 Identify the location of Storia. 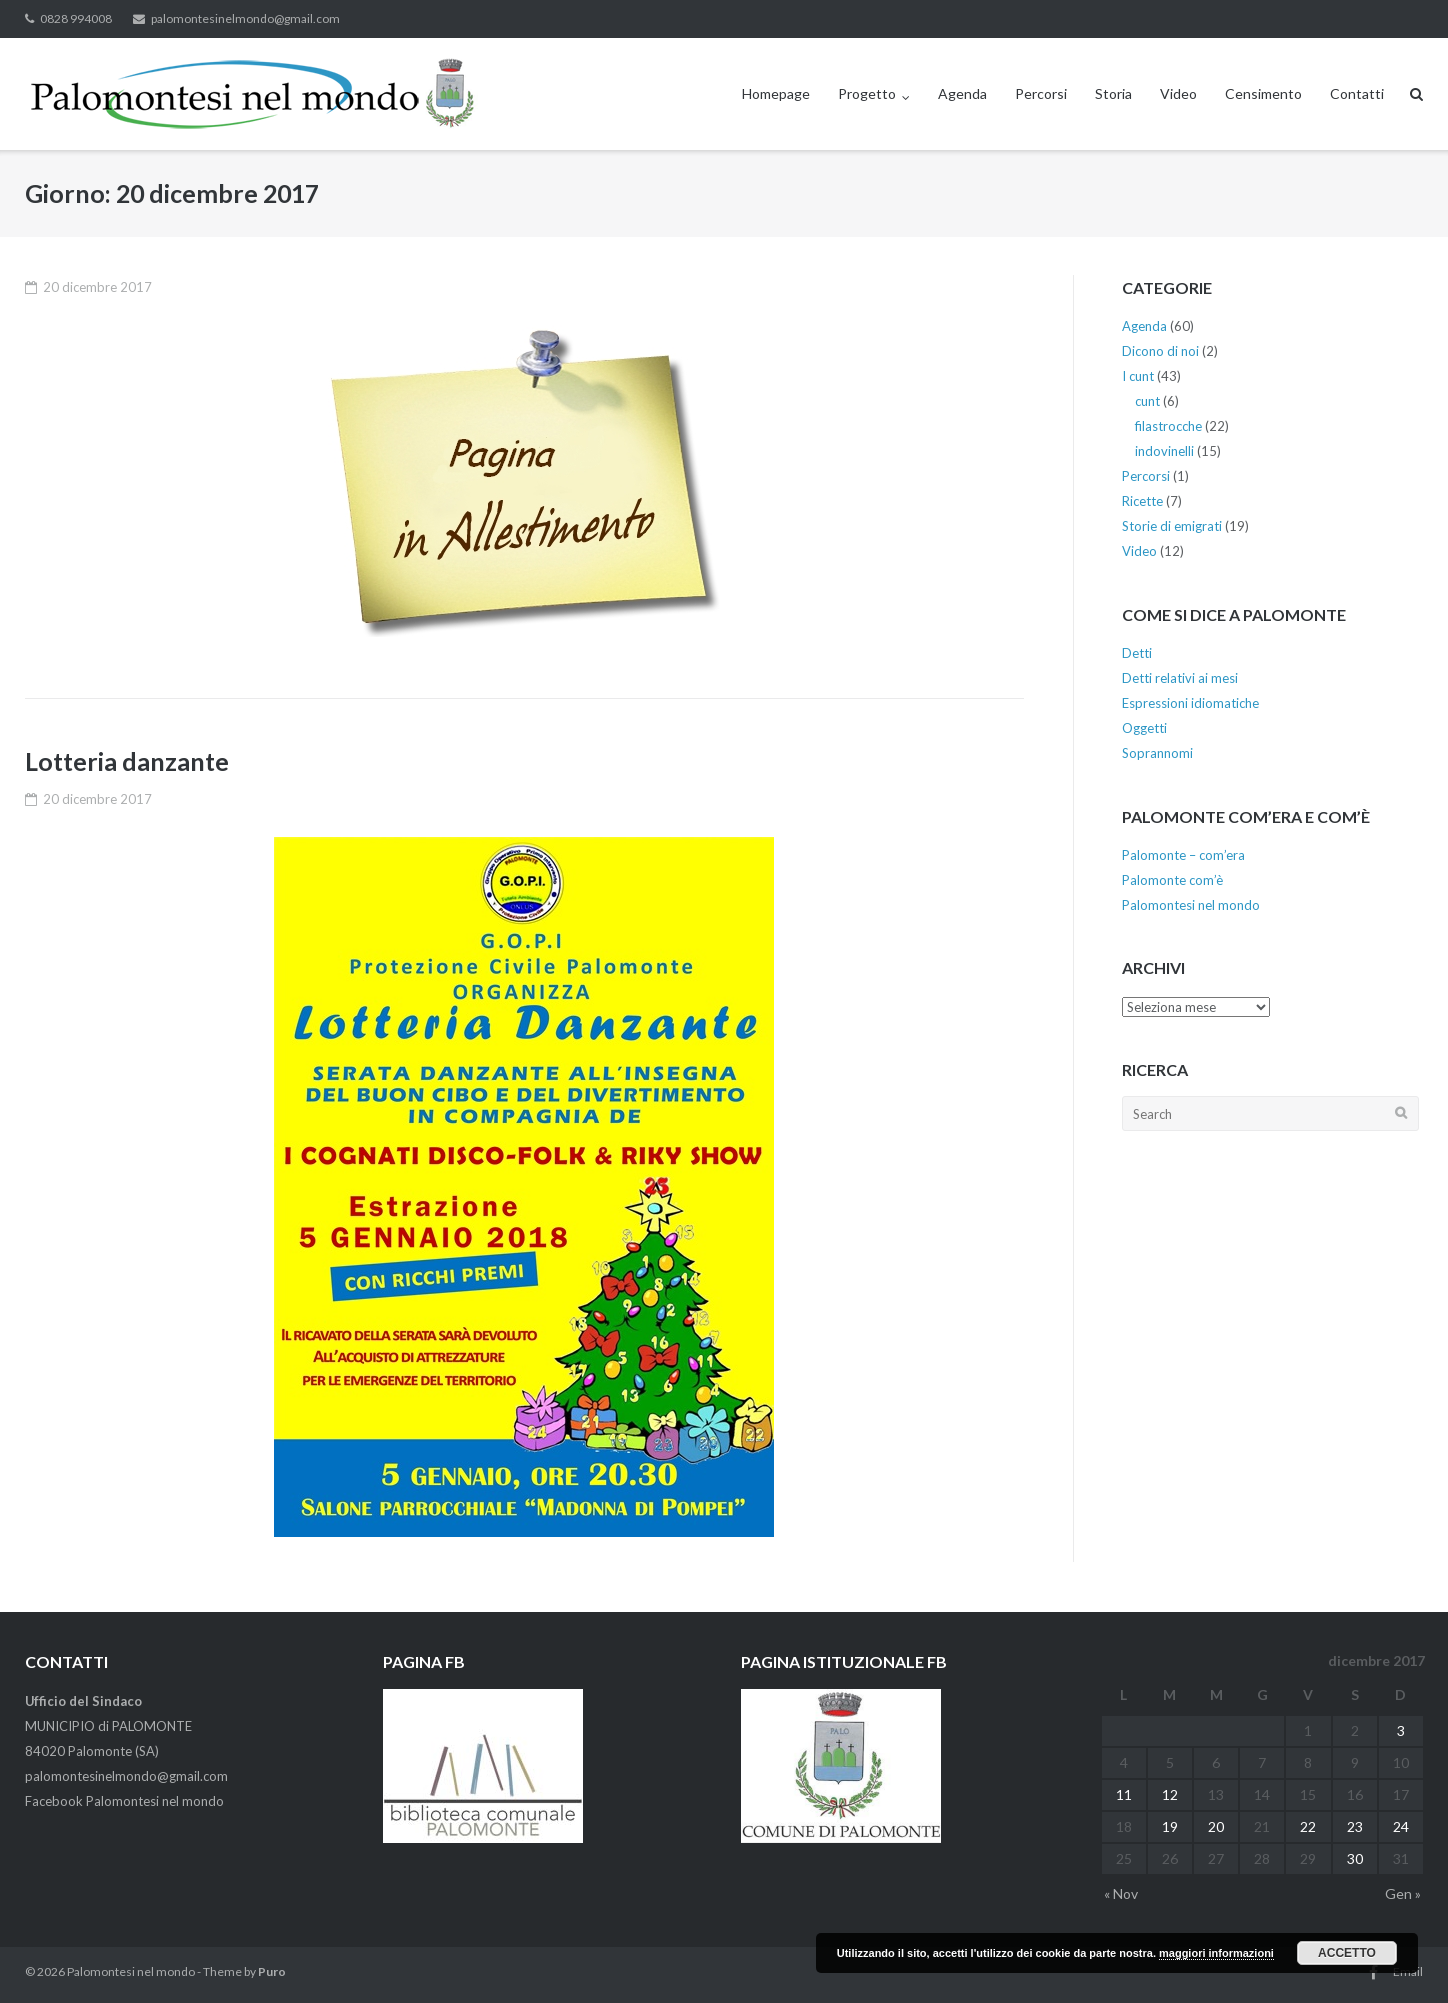
(1113, 93).